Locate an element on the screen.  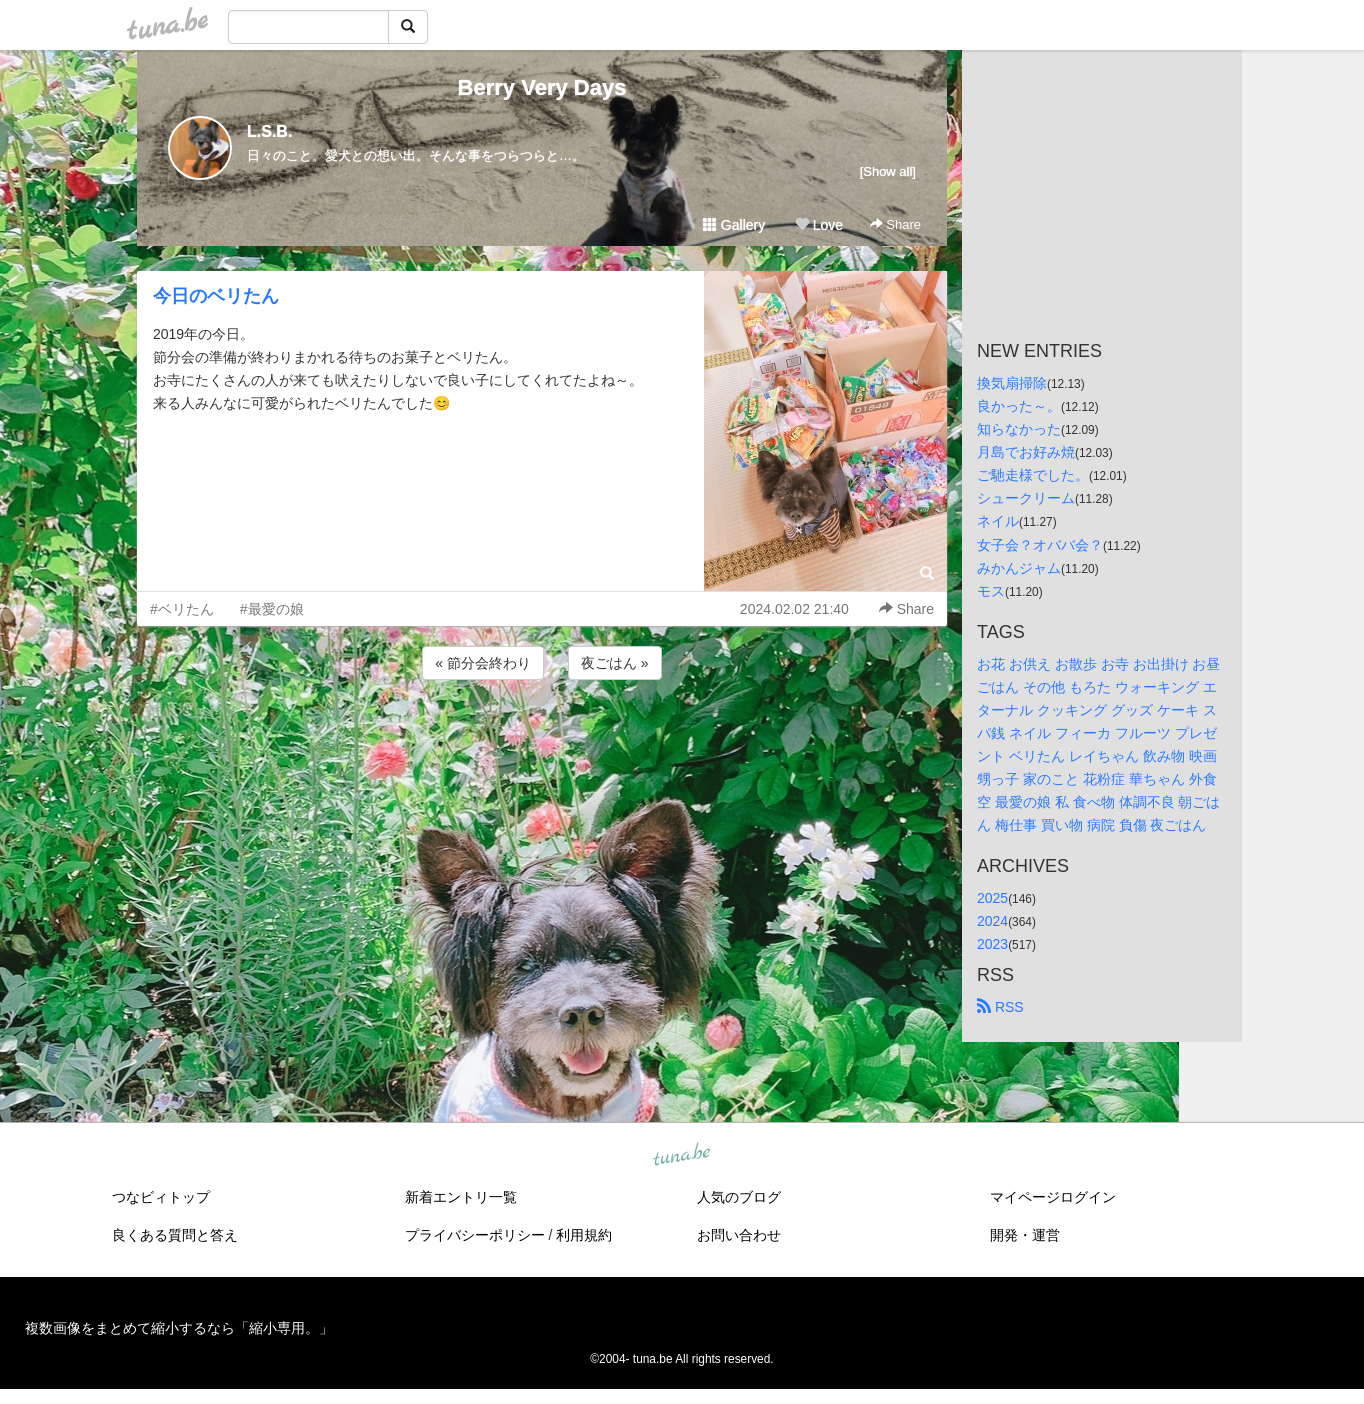
2023 is located at coordinates (992, 944).